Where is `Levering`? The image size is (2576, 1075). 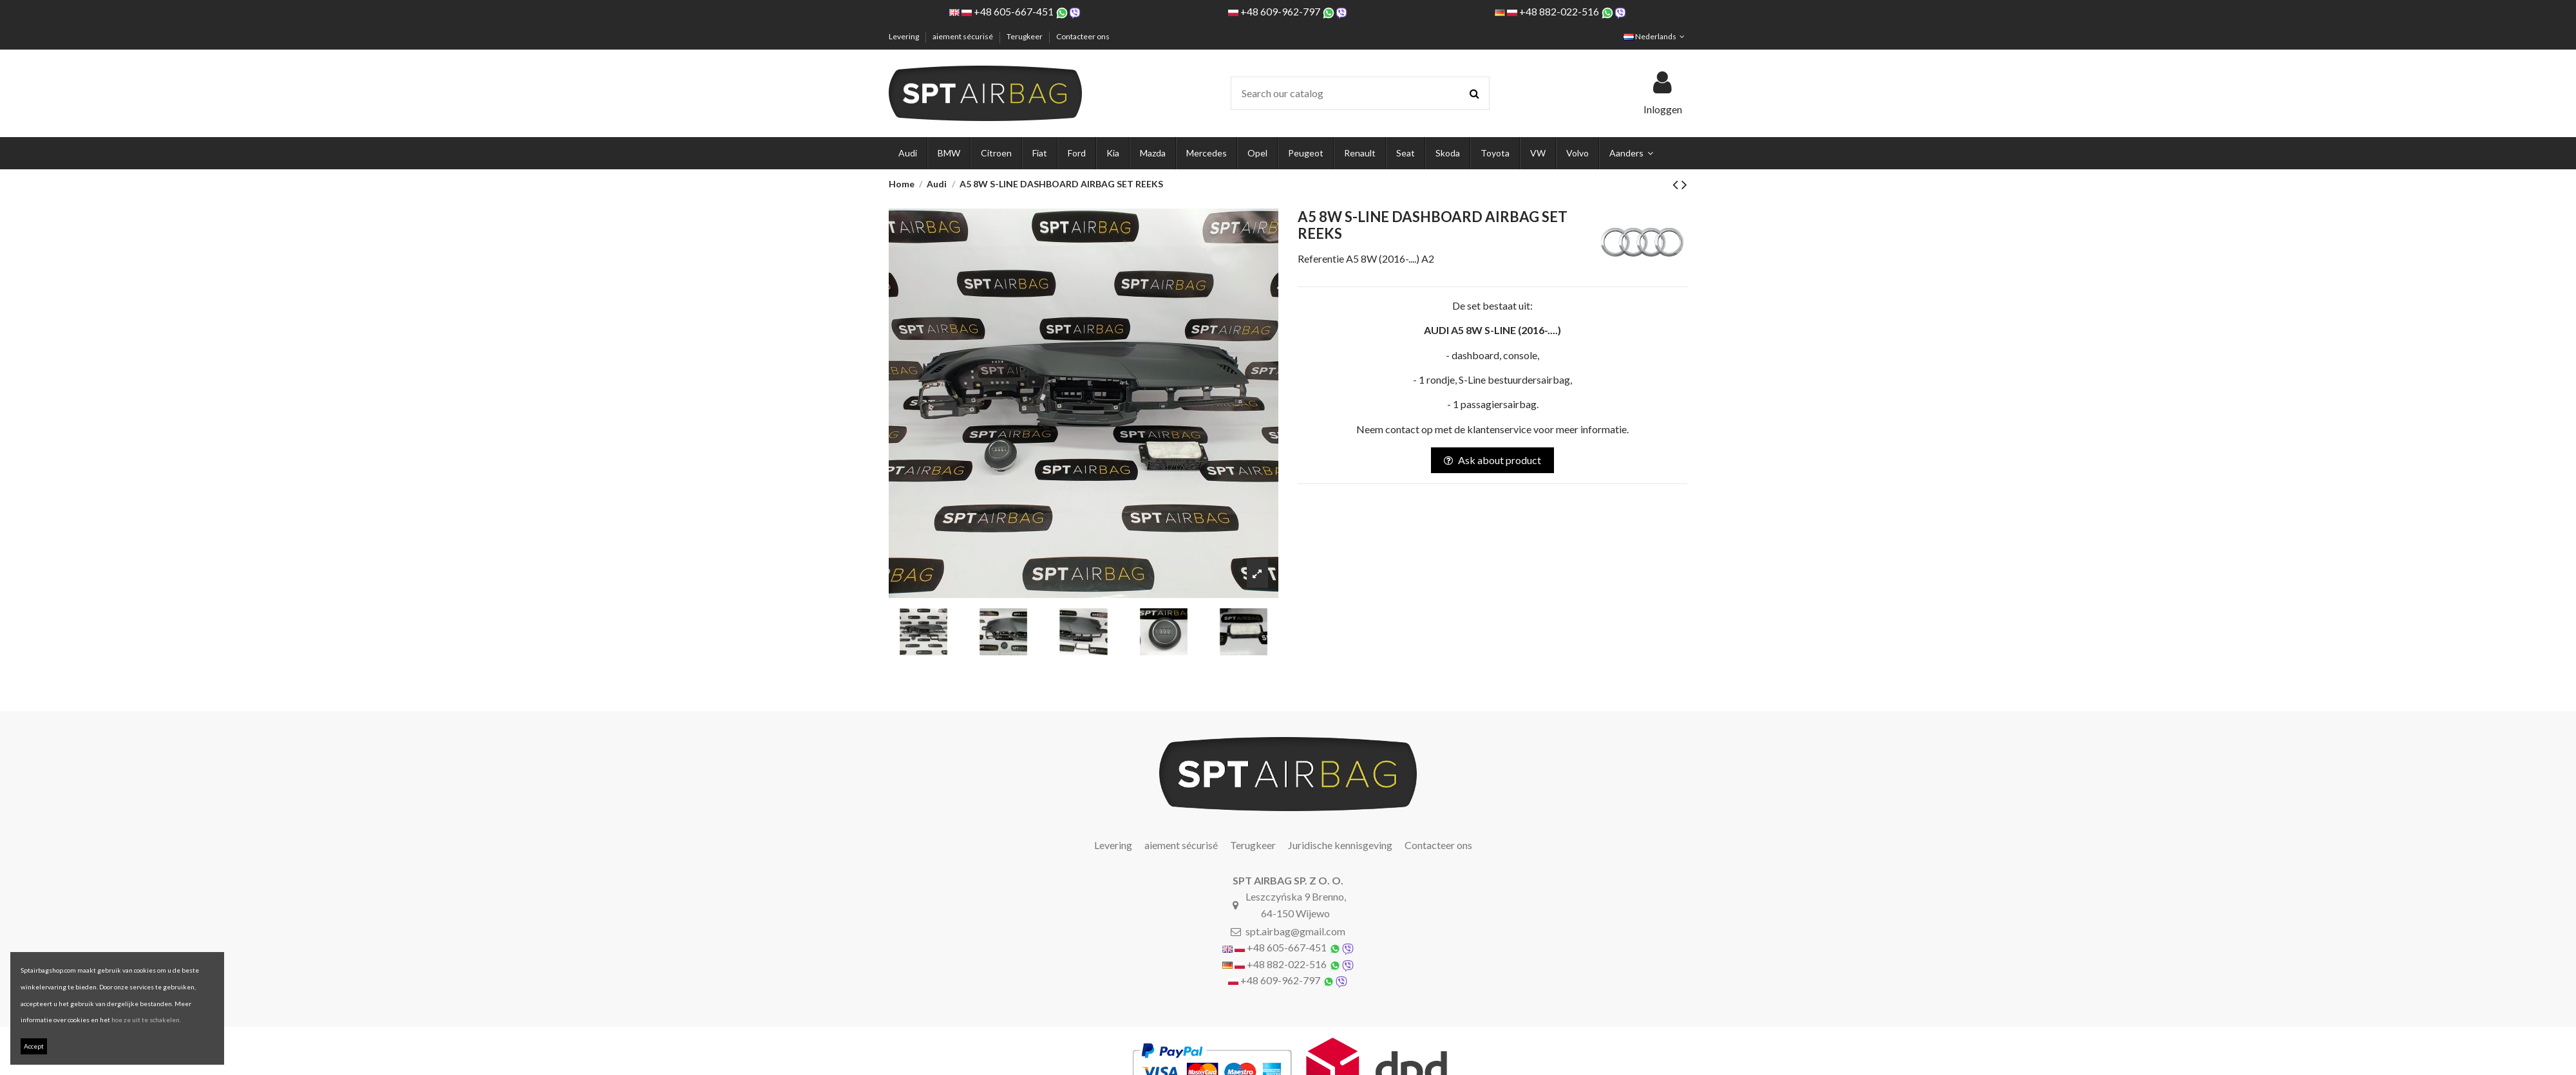 Levering is located at coordinates (904, 36).